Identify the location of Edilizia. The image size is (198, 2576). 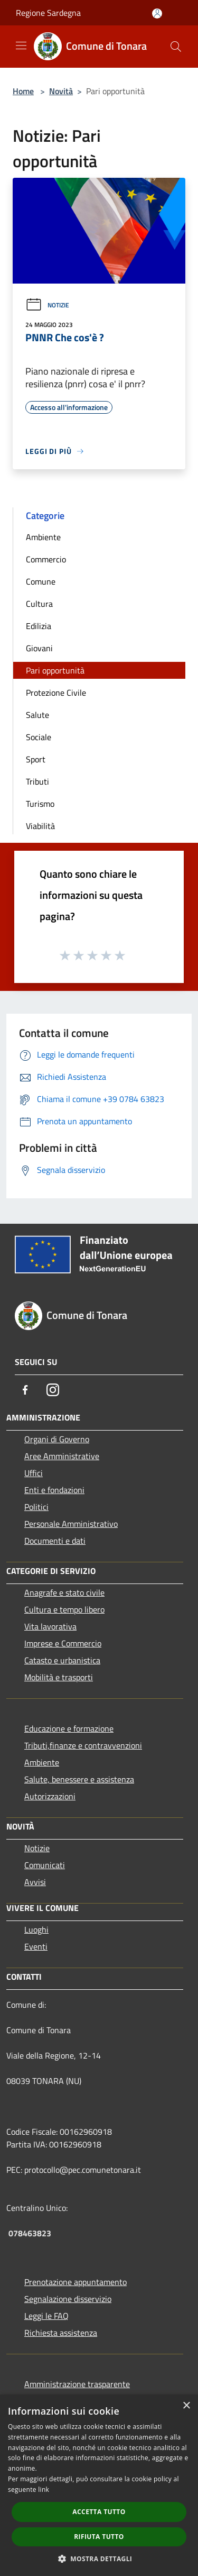
(38, 626).